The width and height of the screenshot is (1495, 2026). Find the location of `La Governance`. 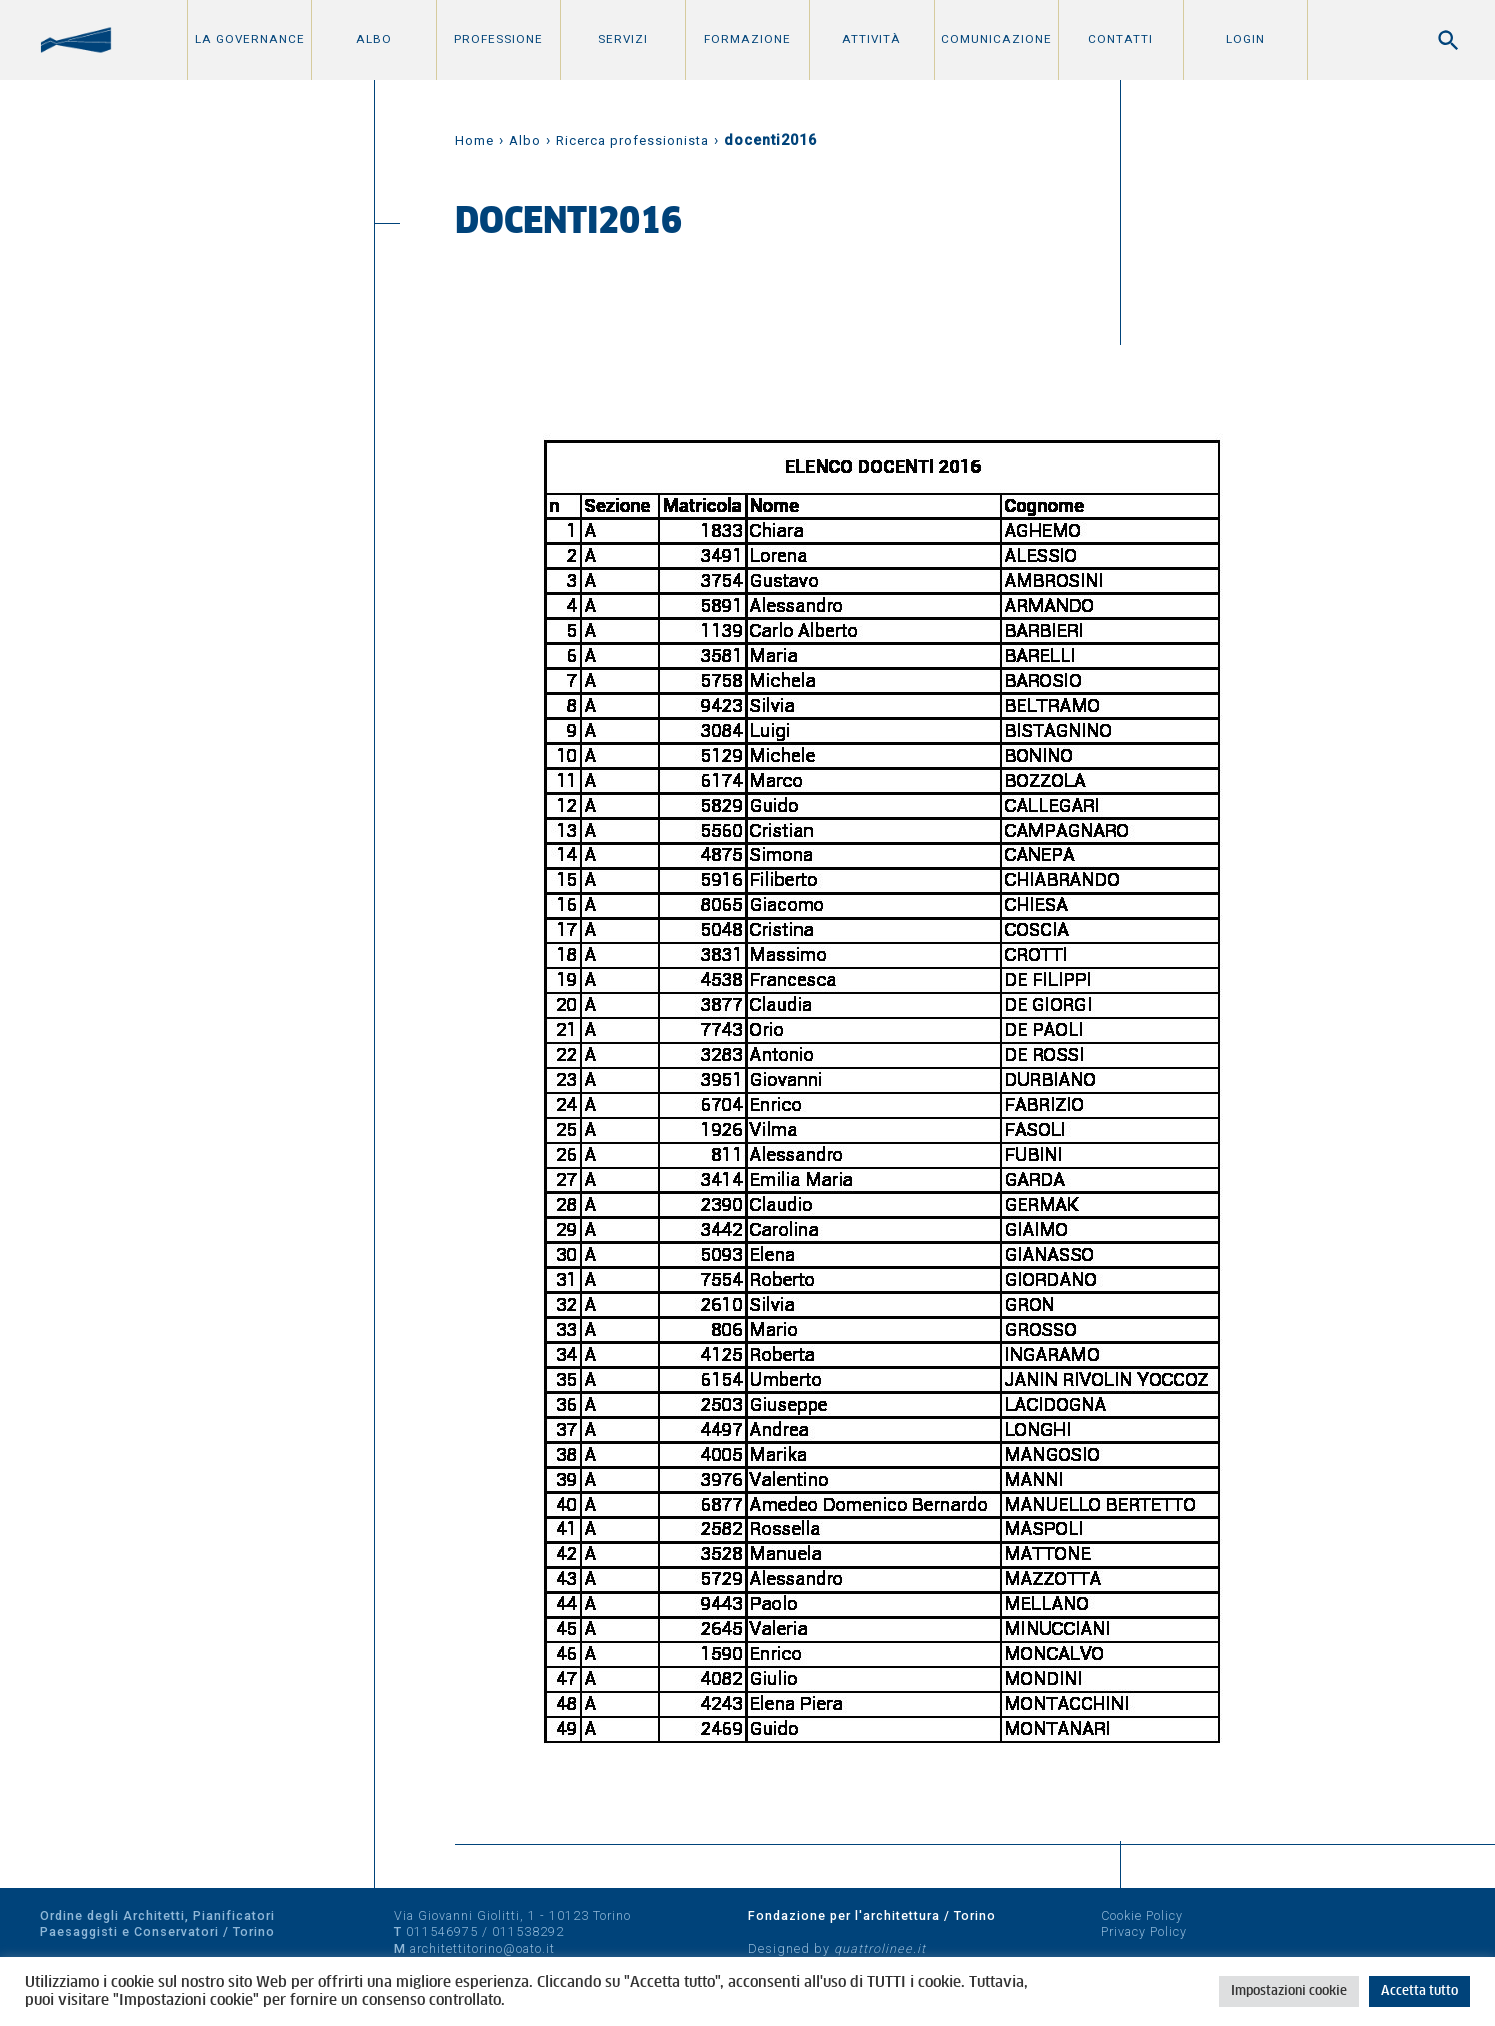

La Governance is located at coordinates (250, 39).